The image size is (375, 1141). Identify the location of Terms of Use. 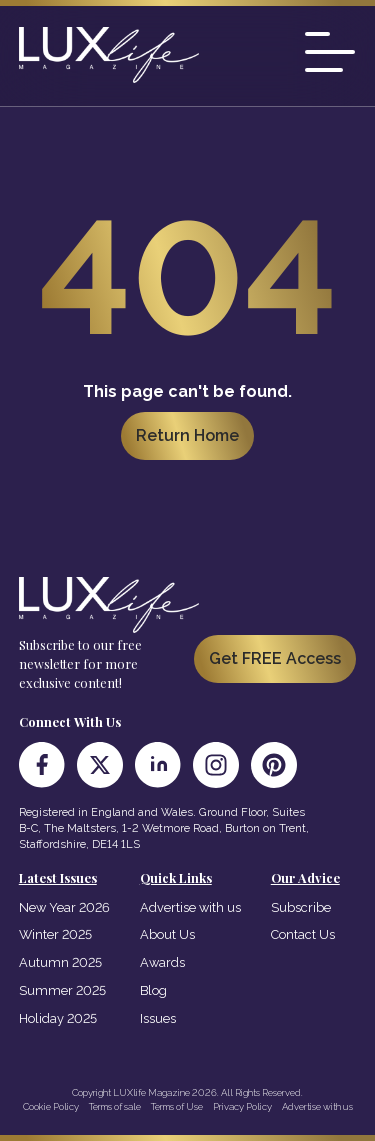
(177, 1106).